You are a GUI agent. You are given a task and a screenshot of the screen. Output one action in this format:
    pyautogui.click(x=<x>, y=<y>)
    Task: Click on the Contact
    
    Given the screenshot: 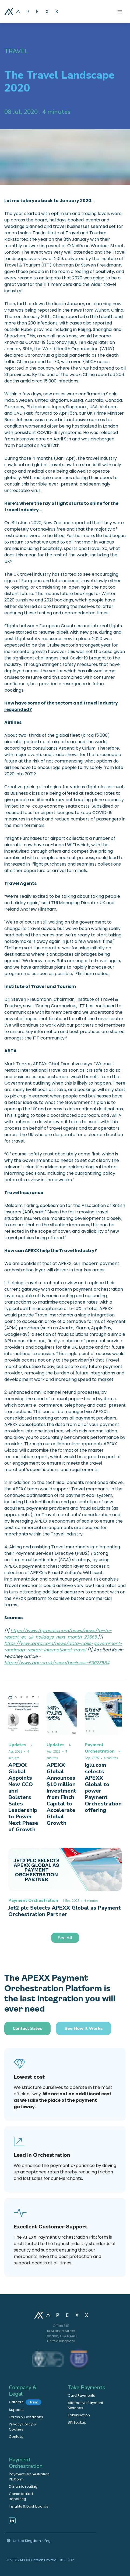 What is the action you would take?
    pyautogui.click(x=16, y=2436)
    